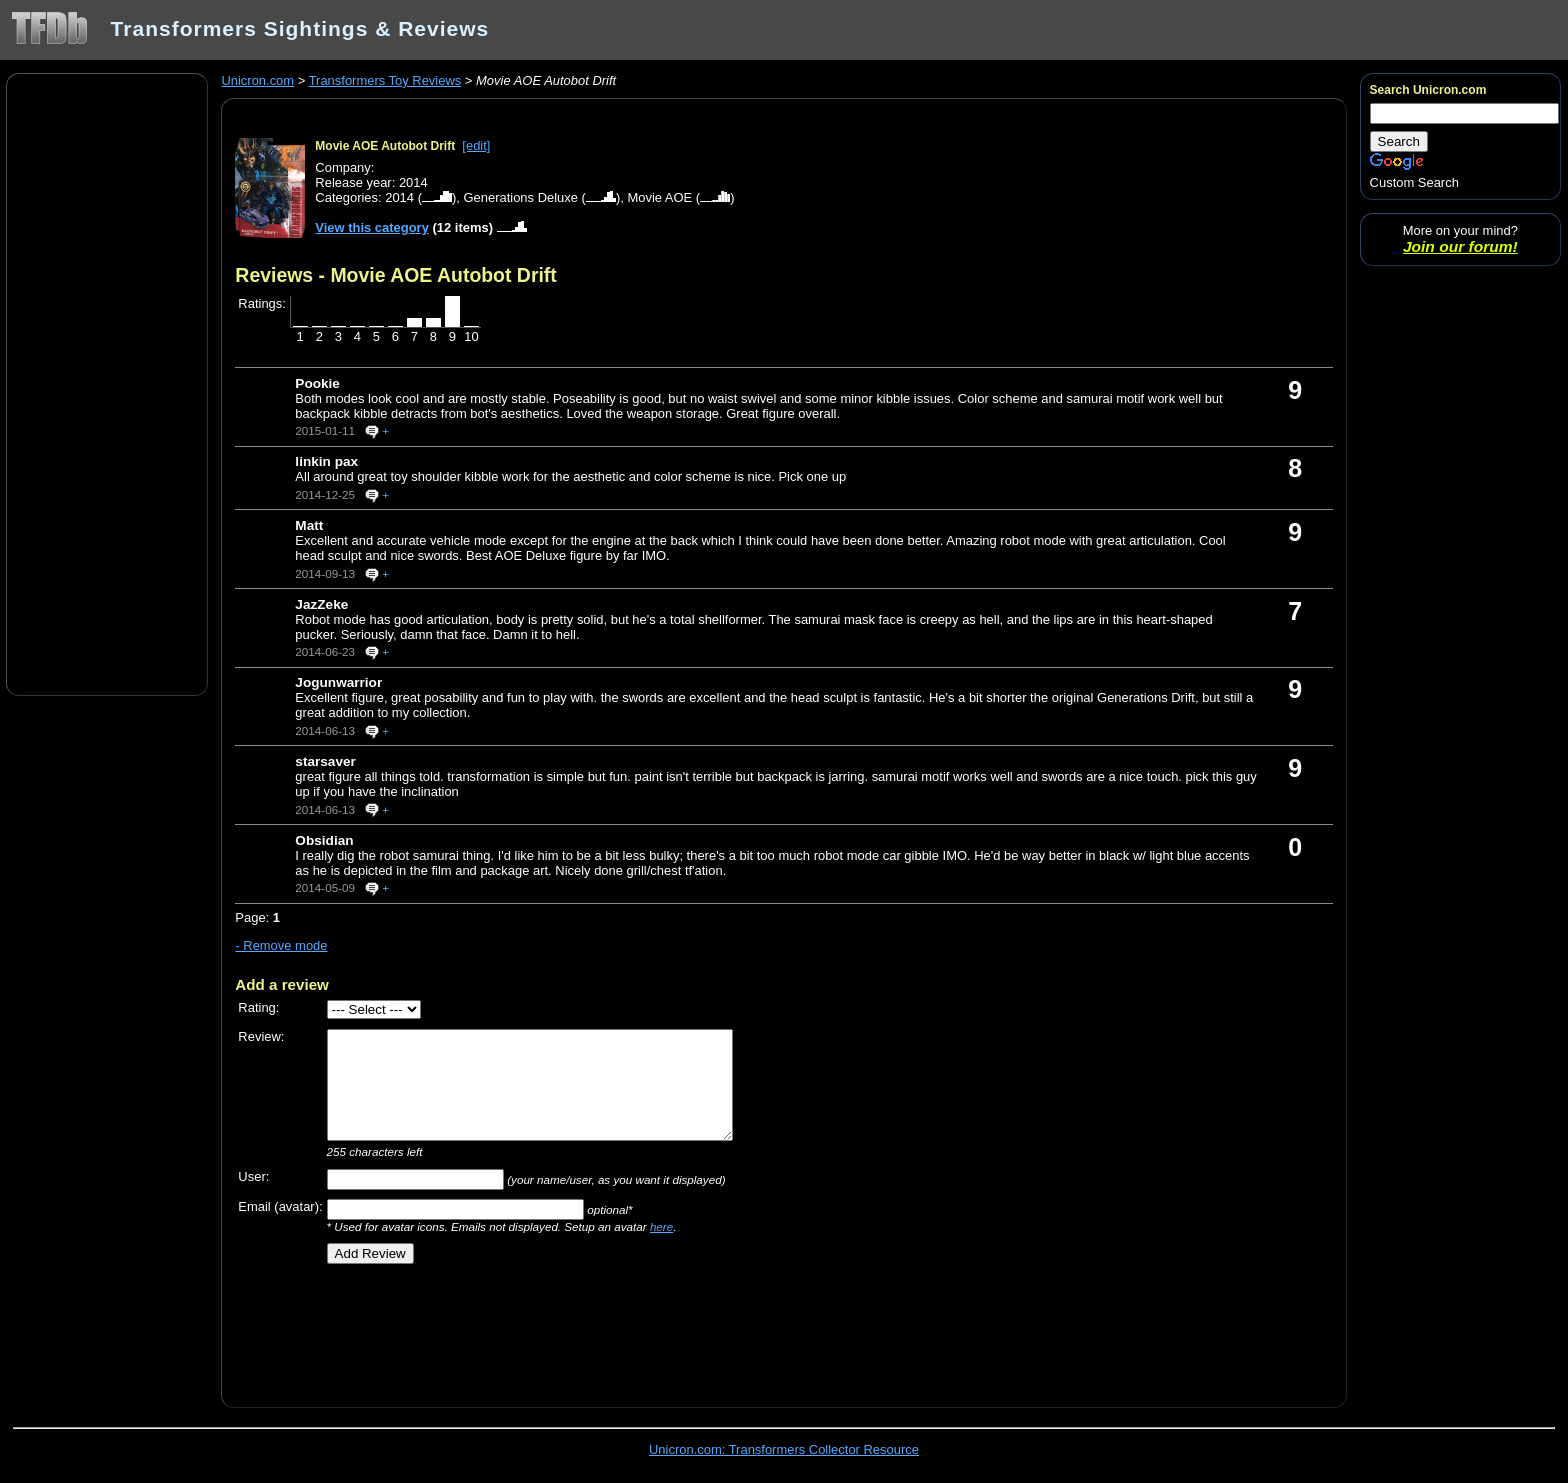  Describe the element at coordinates (399, 197) in the screenshot. I see `2014` at that location.